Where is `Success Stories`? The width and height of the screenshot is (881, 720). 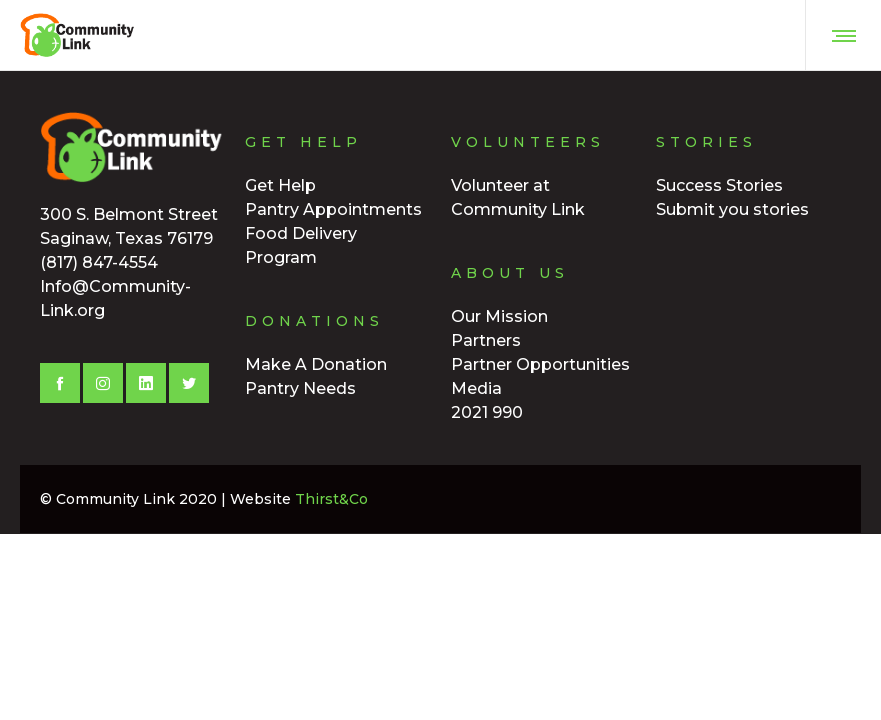 Success Stories is located at coordinates (719, 185).